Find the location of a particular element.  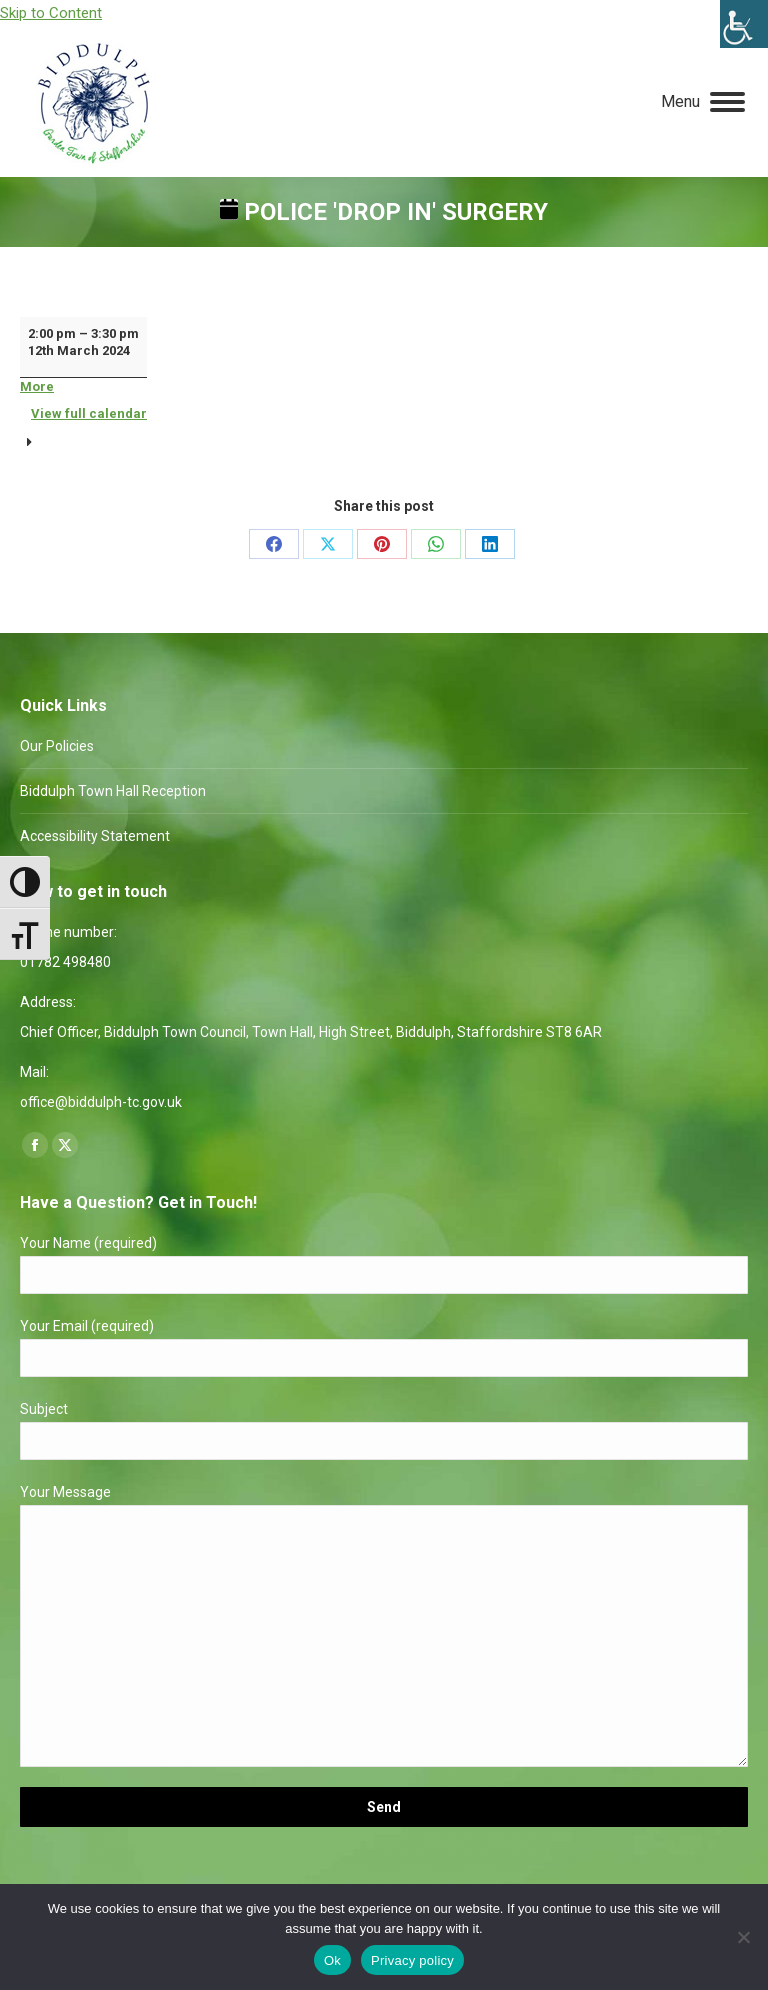

Biddulph Town Hall Reception is located at coordinates (113, 791).